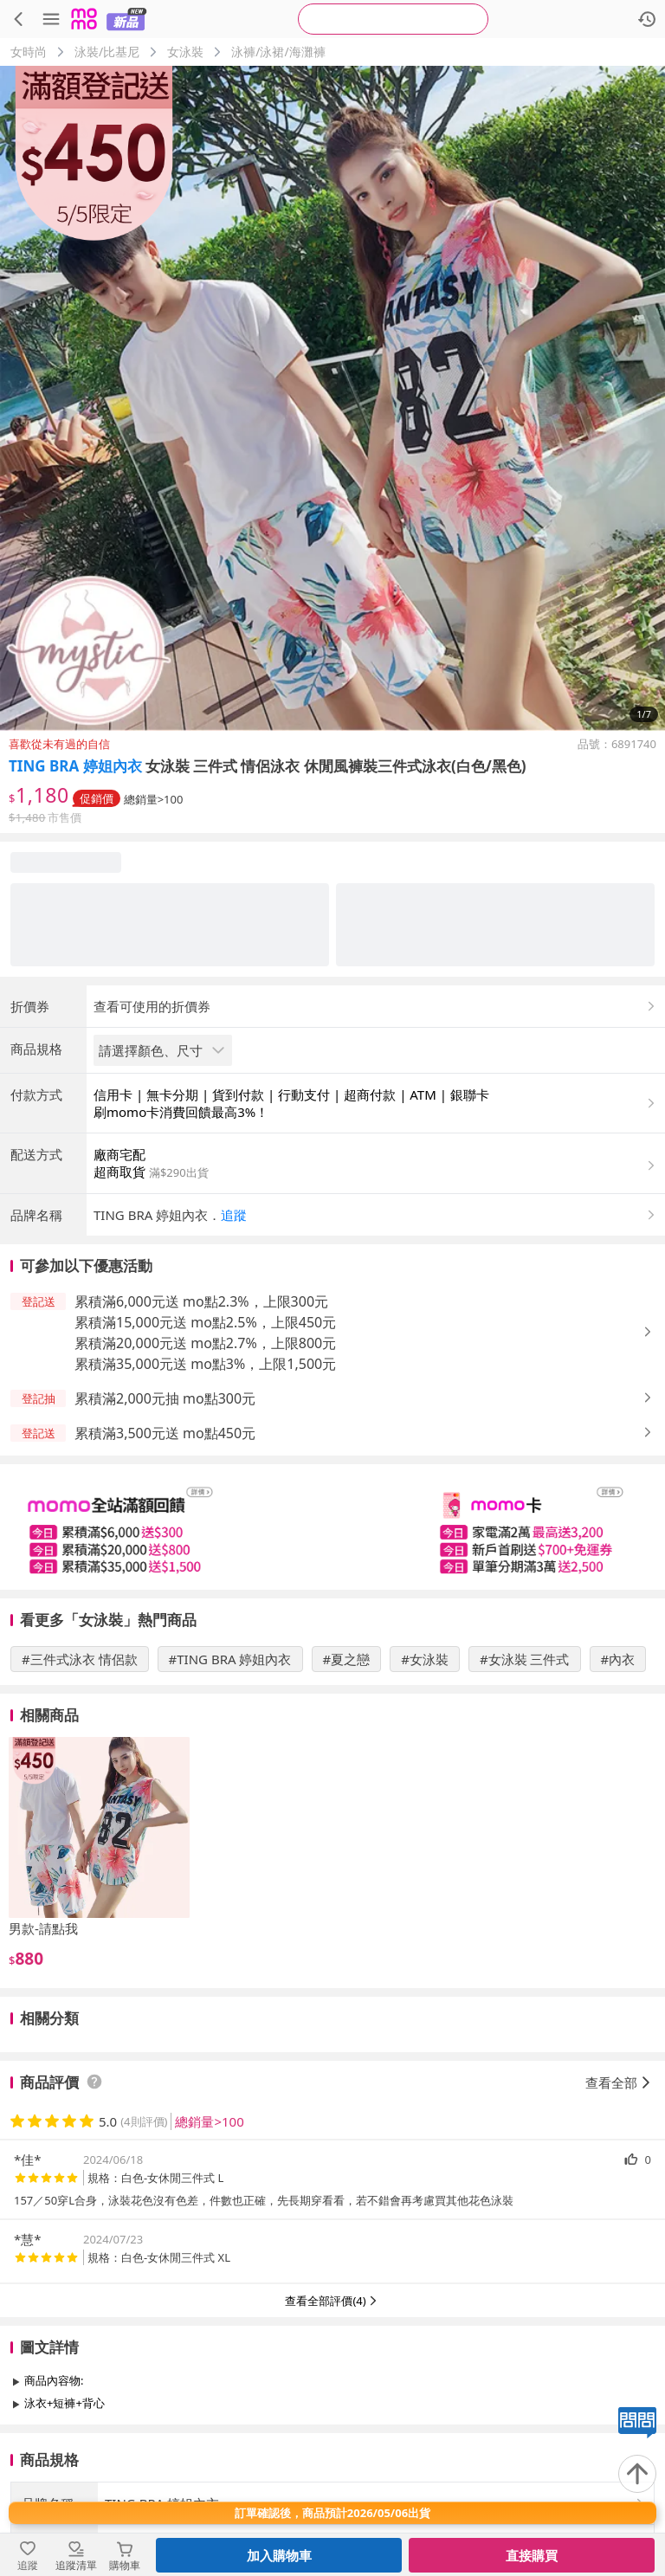 The image size is (665, 2576). What do you see at coordinates (205, 1363) in the screenshot?
I see `累積滿35,000元送 mo點3%，上限1,500元 [button]` at bounding box center [205, 1363].